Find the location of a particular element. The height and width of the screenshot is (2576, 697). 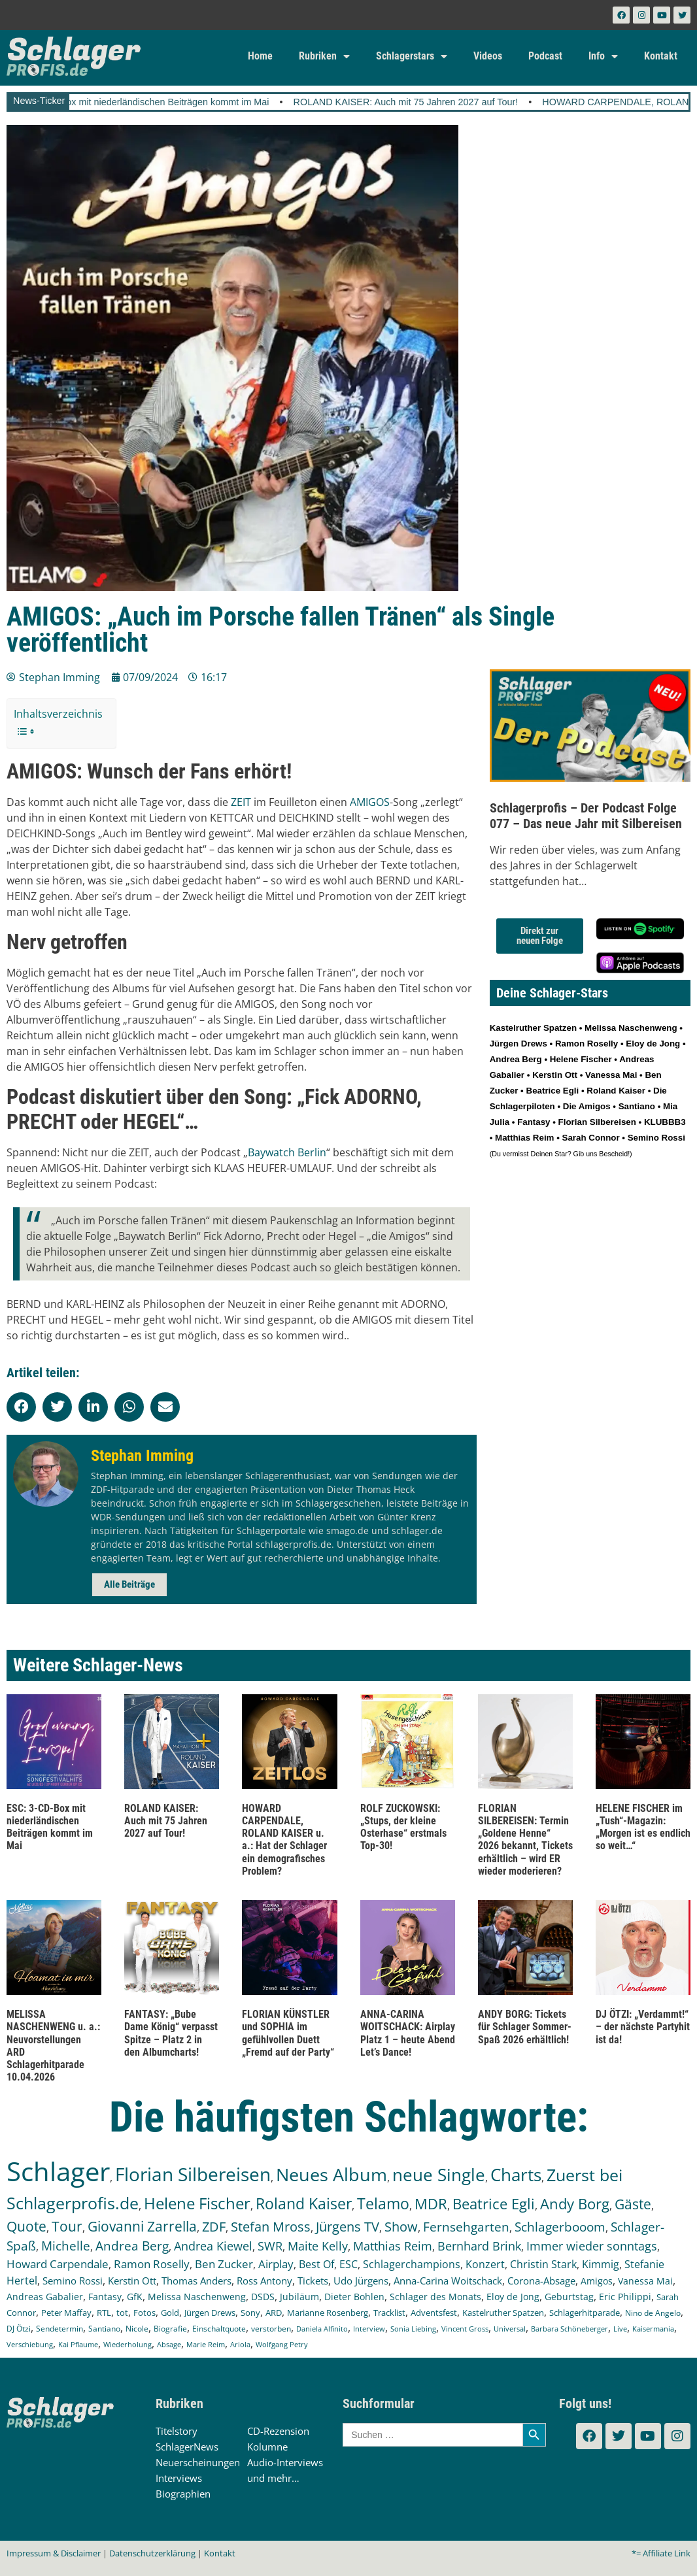

Semino Rossi [Semino Rossi (206 Einträge)] is located at coordinates (72, 2280).